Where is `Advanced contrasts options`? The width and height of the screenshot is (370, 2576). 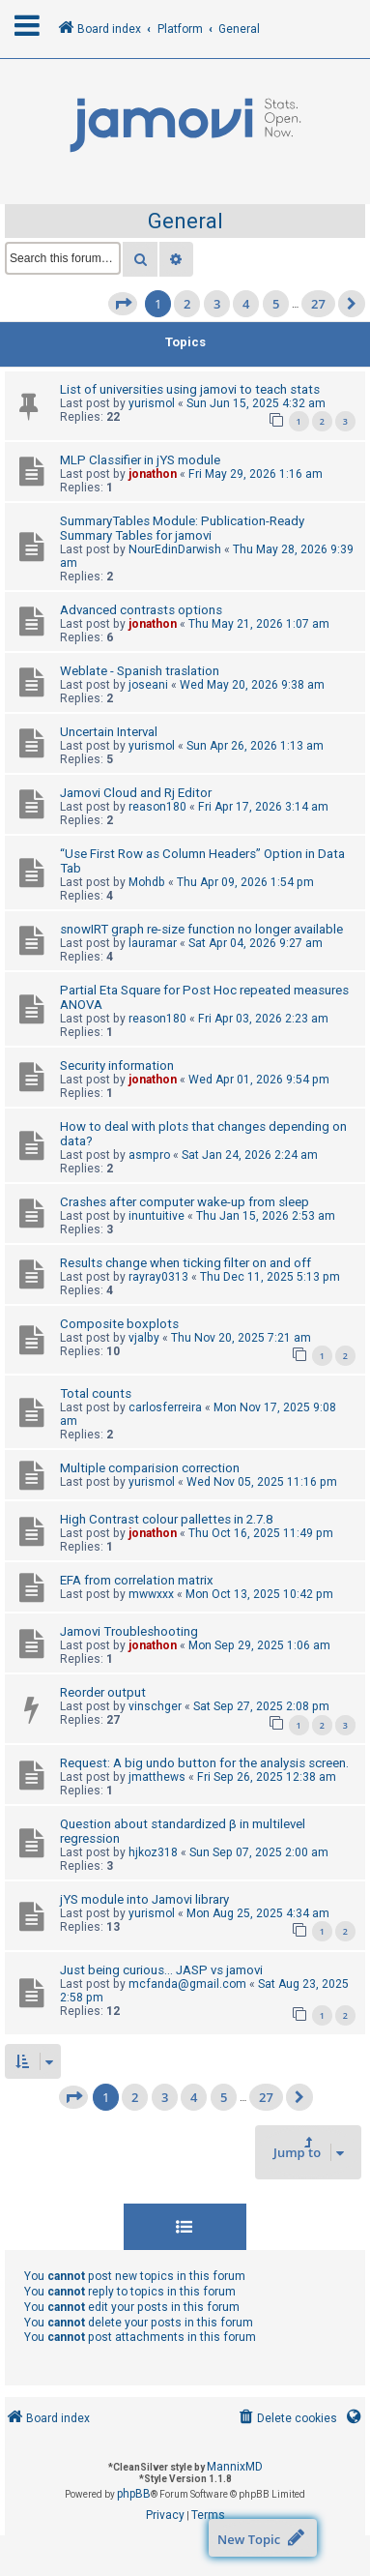
Advanced contrasts options is located at coordinates (141, 610).